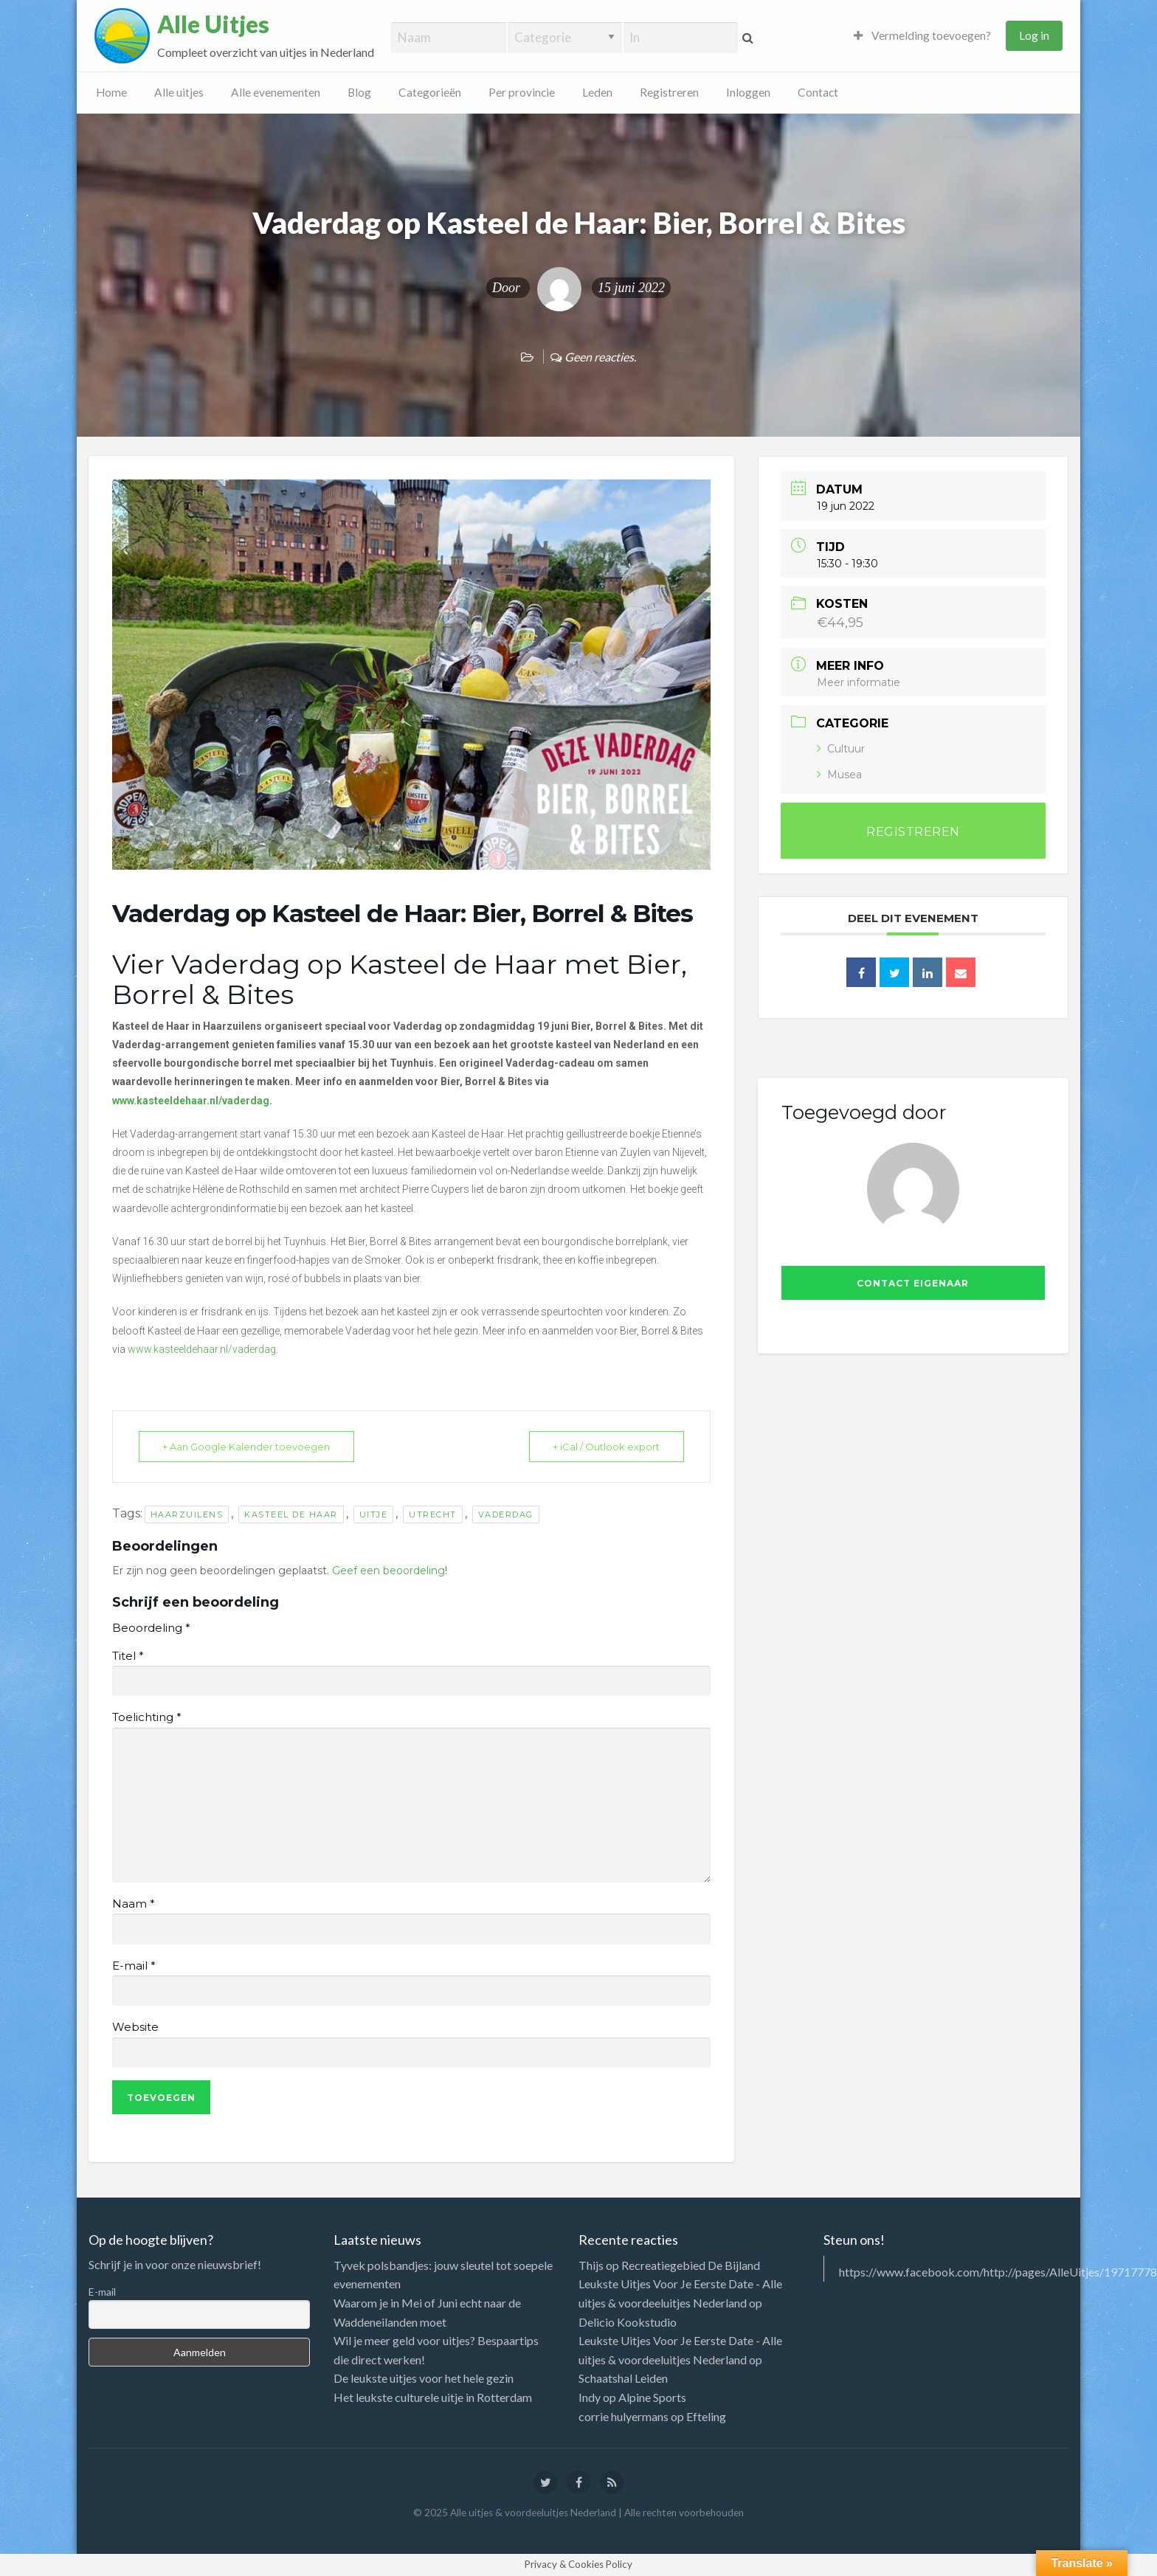  Describe the element at coordinates (151, 1628) in the screenshot. I see `Beoordeling` at that location.